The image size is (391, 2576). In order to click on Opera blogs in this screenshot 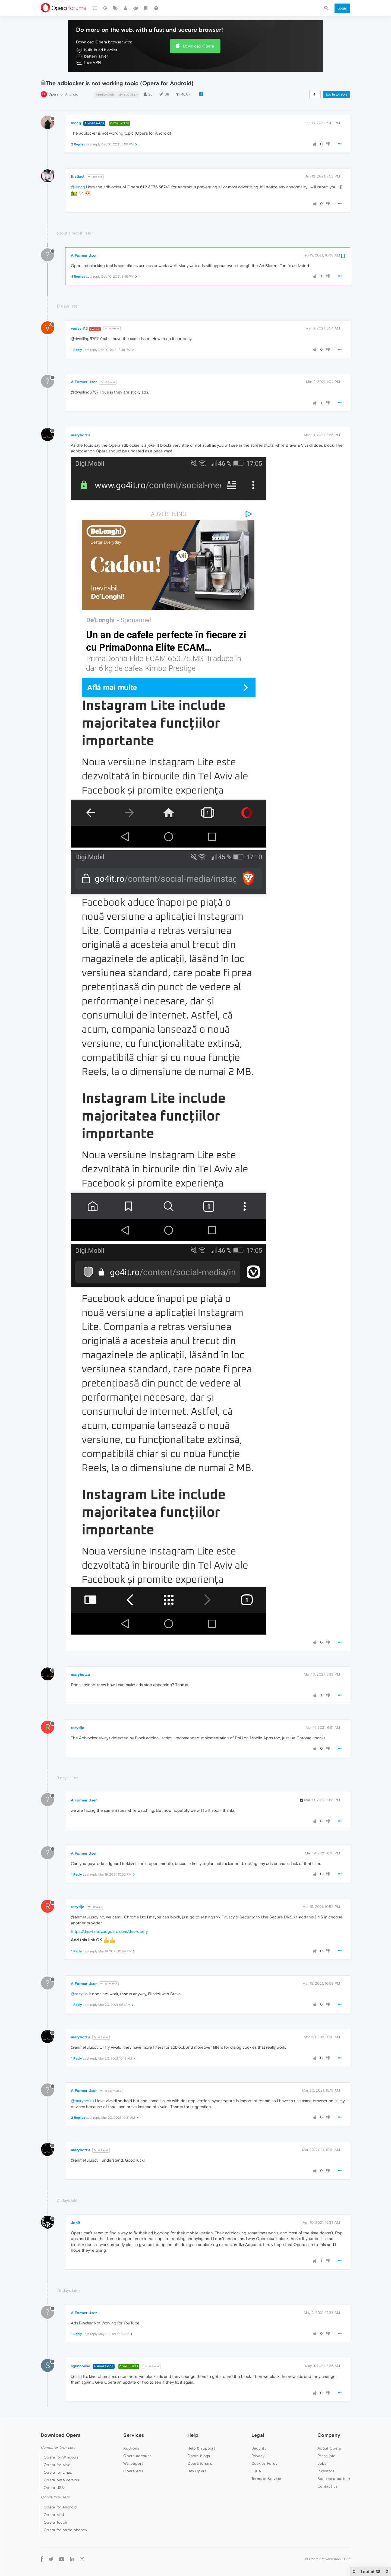, I will do `click(198, 2456)`.